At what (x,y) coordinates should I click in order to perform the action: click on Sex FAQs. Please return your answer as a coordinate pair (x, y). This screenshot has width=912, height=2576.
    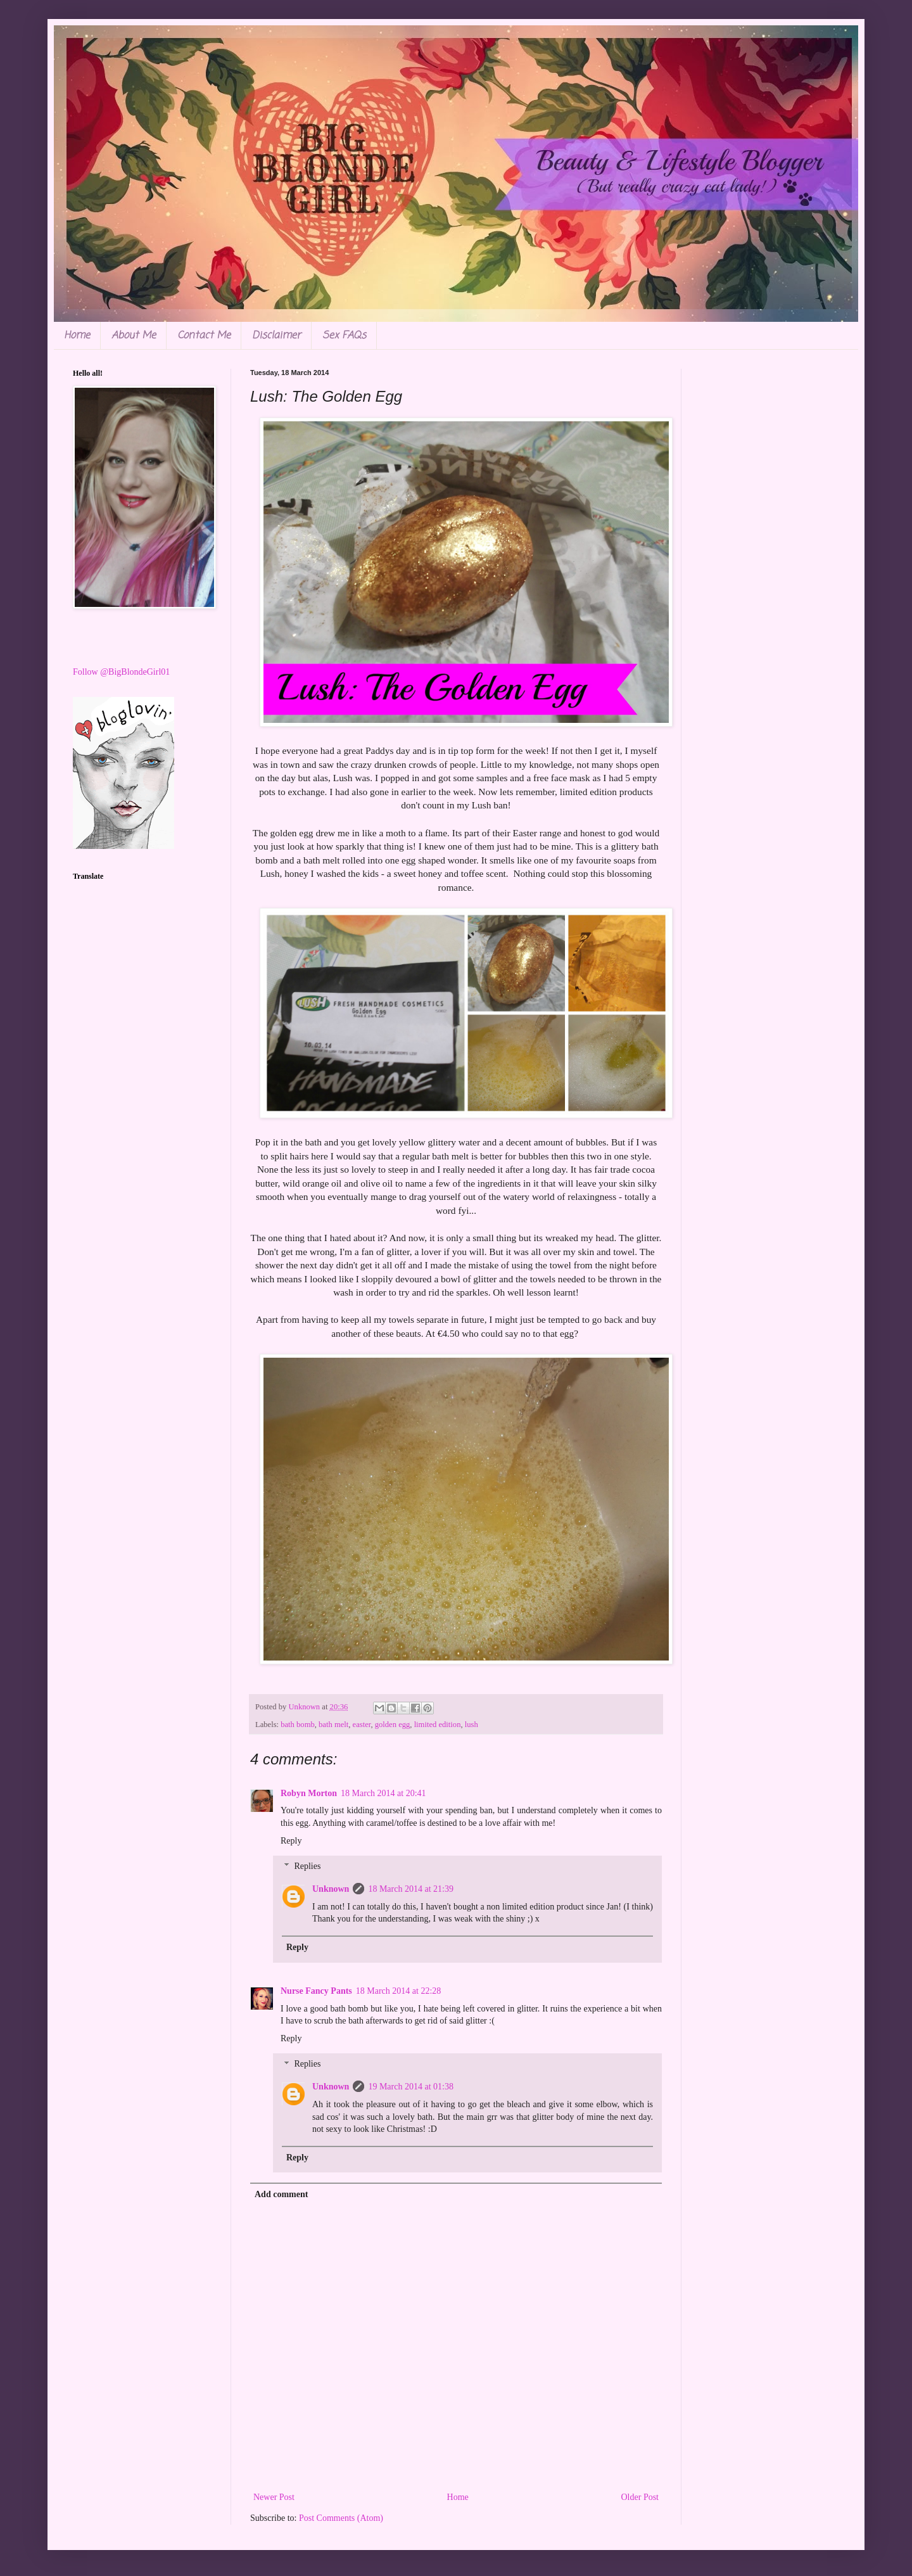
    Looking at the image, I should click on (344, 335).